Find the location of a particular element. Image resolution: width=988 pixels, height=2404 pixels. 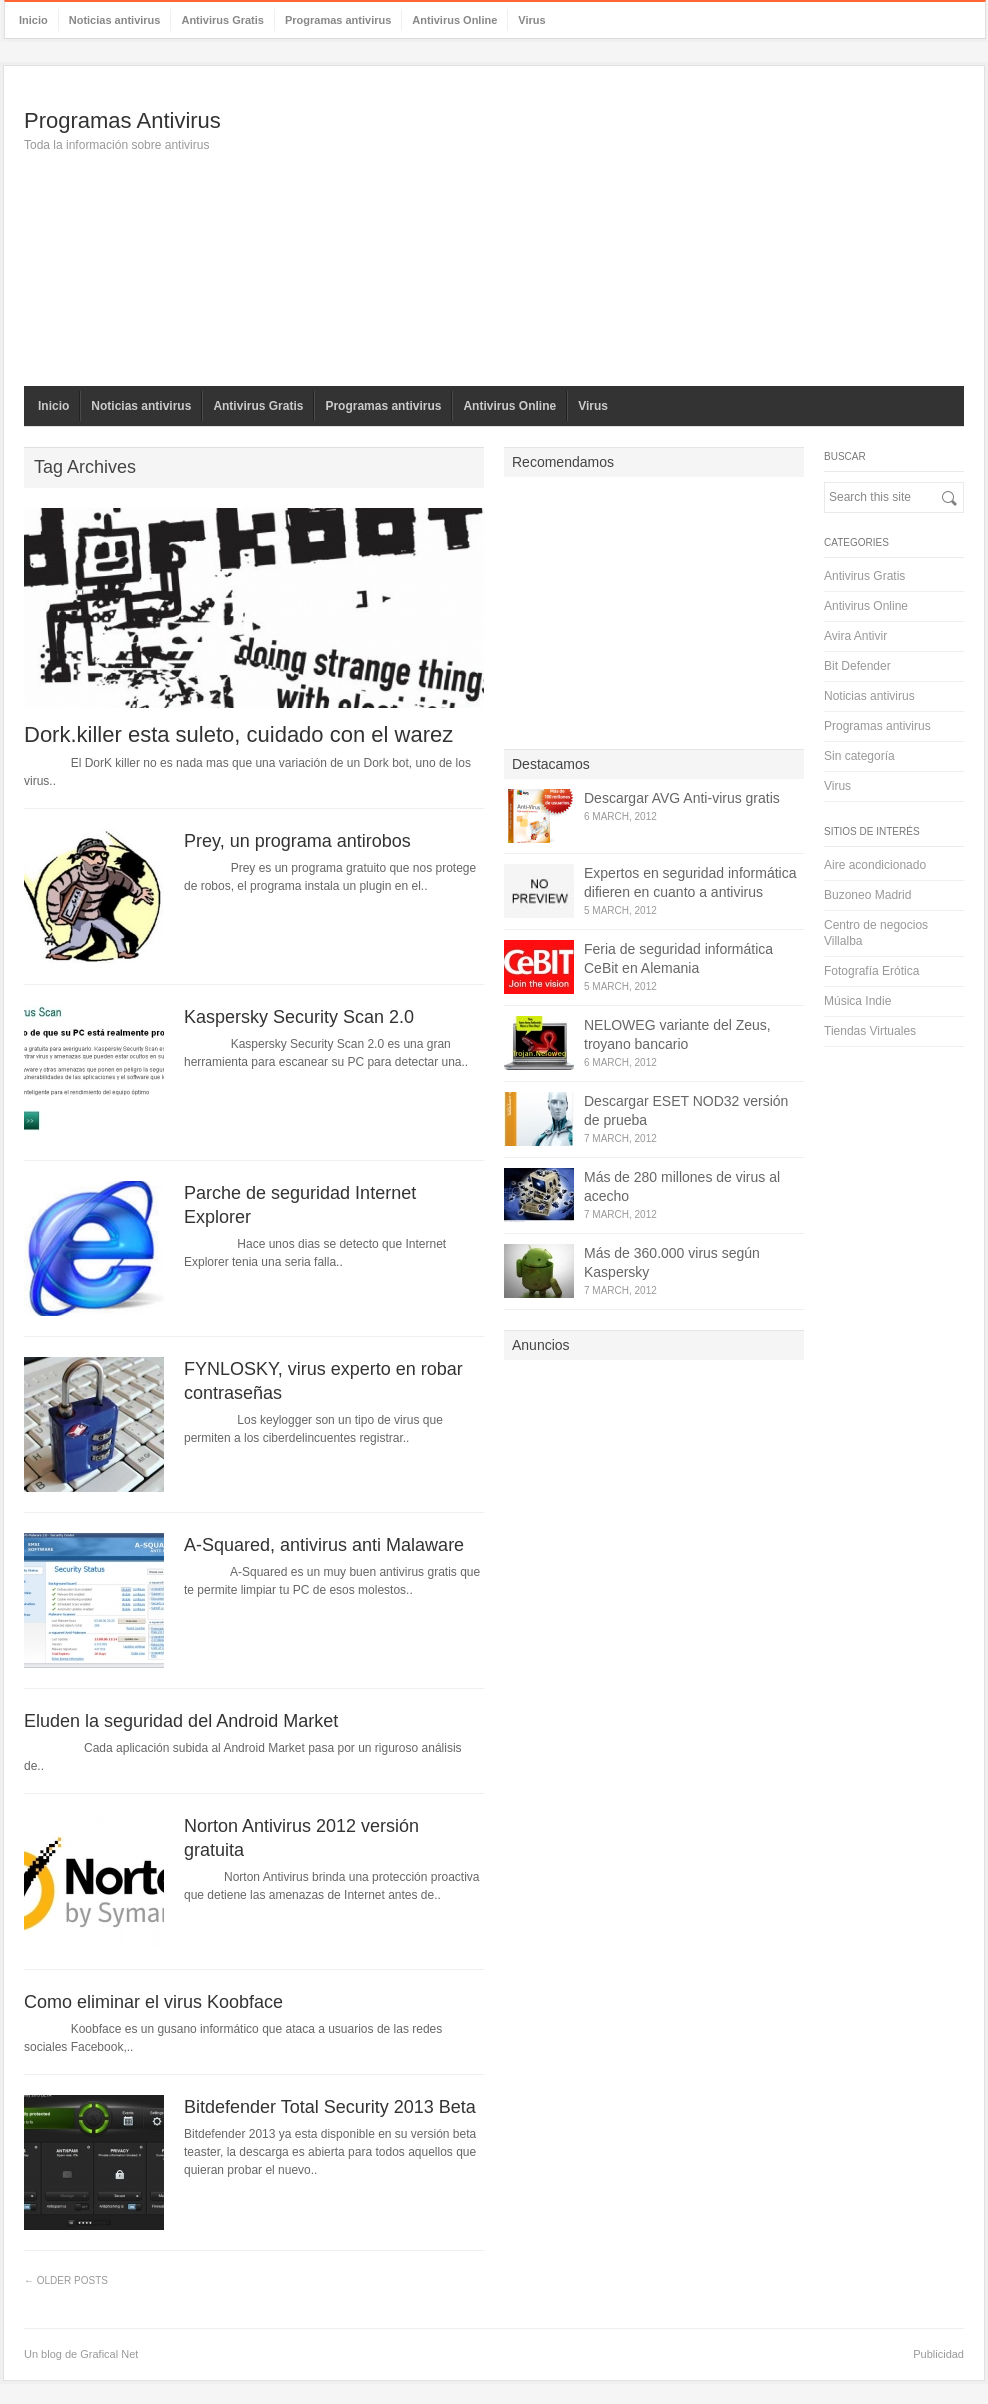

Kaspersky Security Scan 2.0 is located at coordinates (299, 1017).